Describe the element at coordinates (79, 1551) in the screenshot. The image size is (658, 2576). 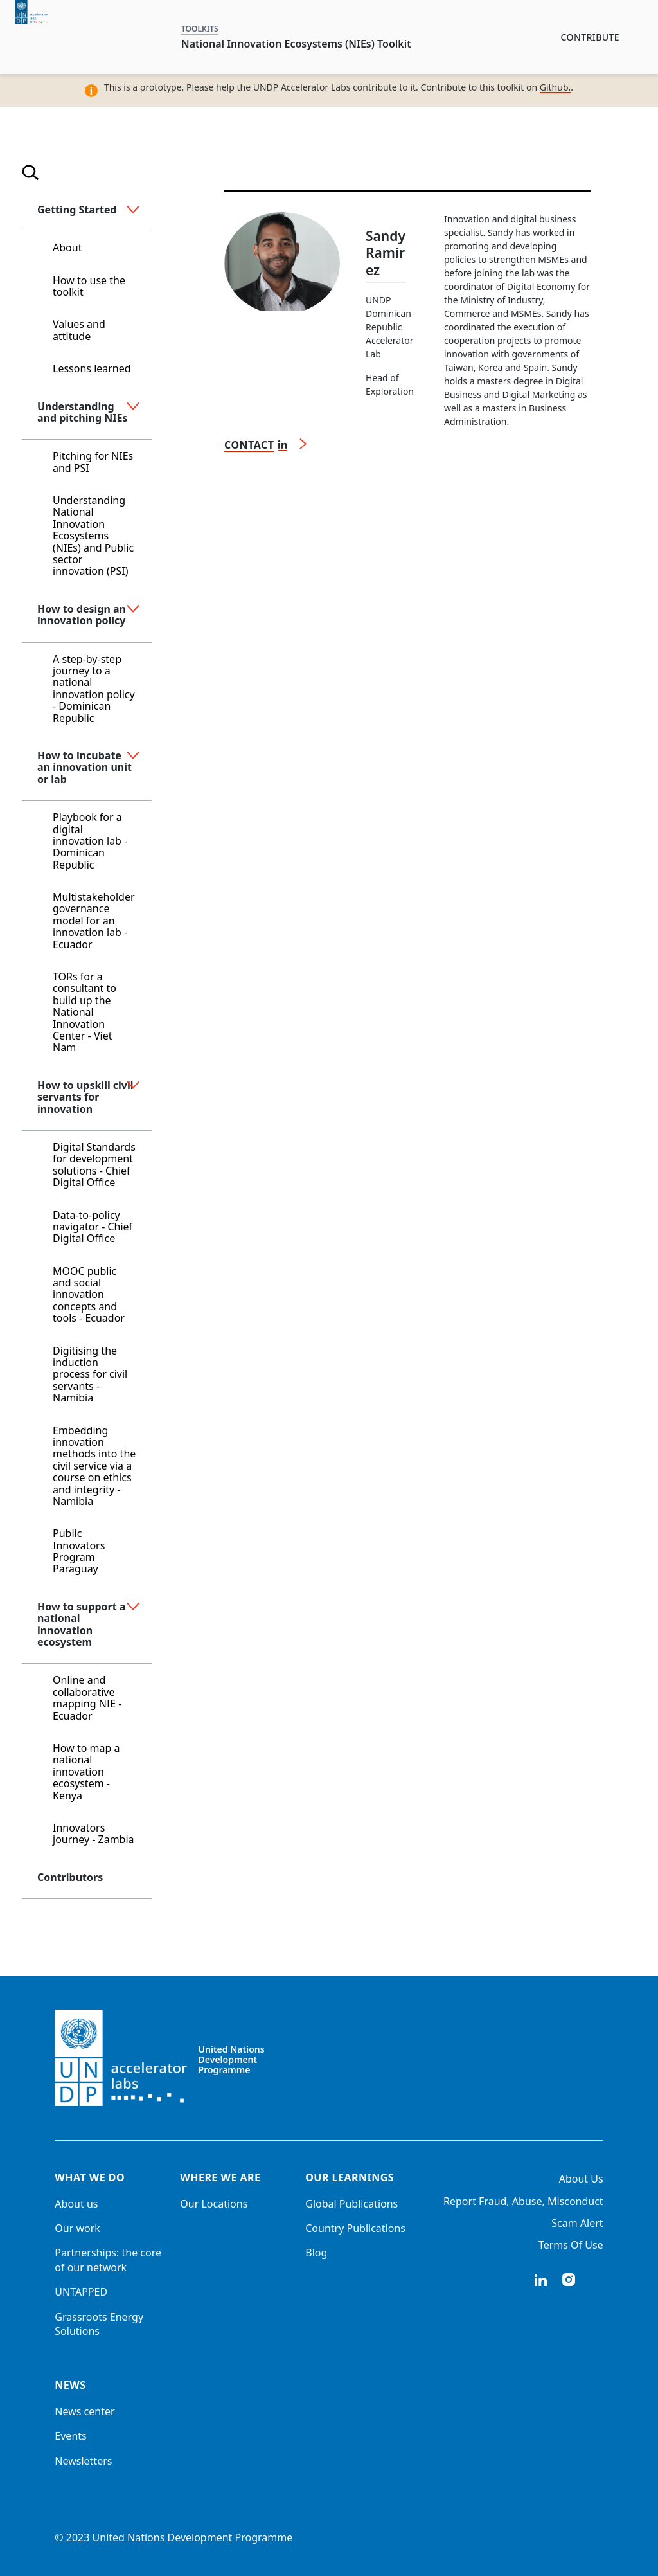
I see `Public Innovators Program Paraguay` at that location.